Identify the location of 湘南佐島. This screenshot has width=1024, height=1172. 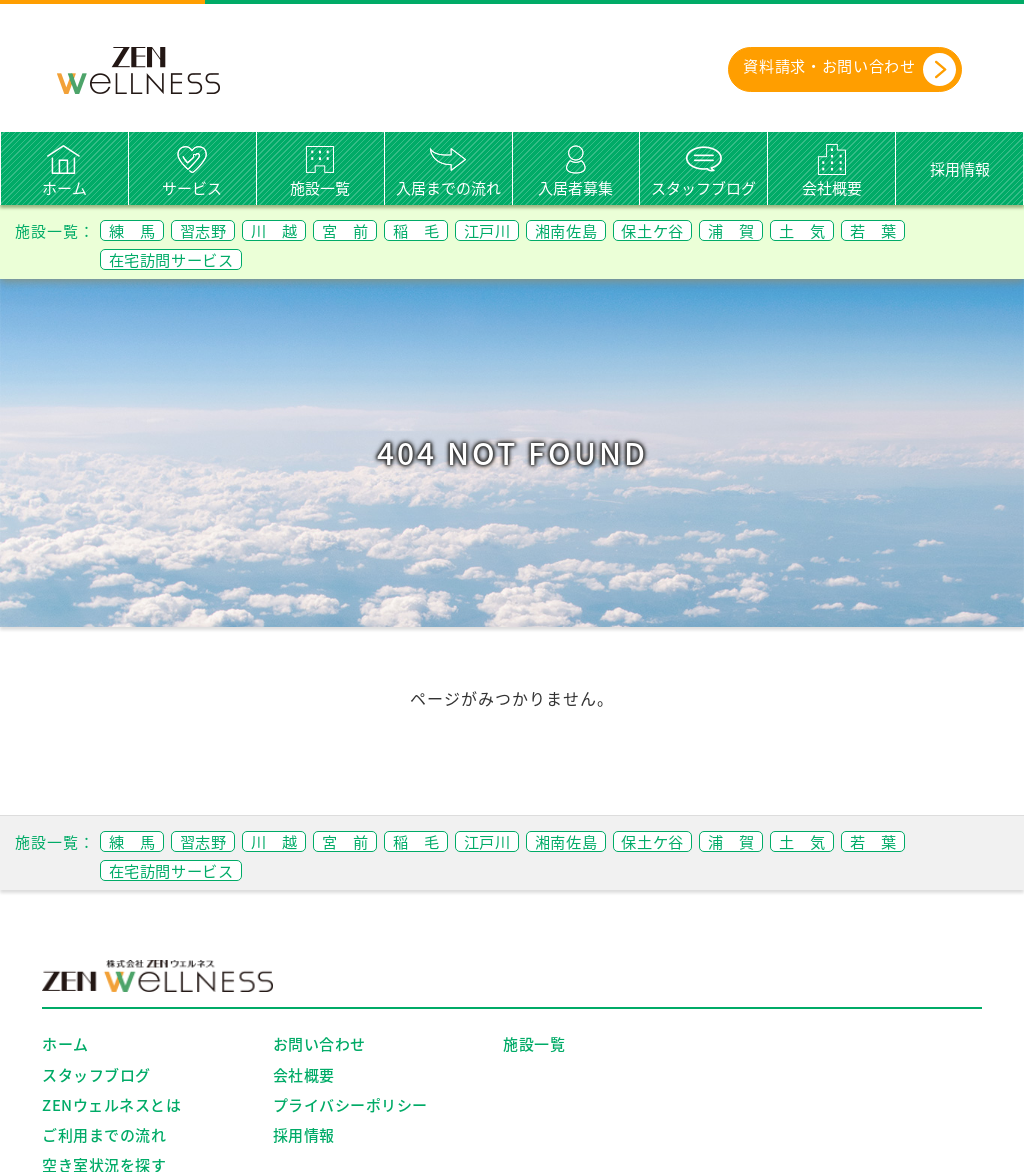
(612, 230).